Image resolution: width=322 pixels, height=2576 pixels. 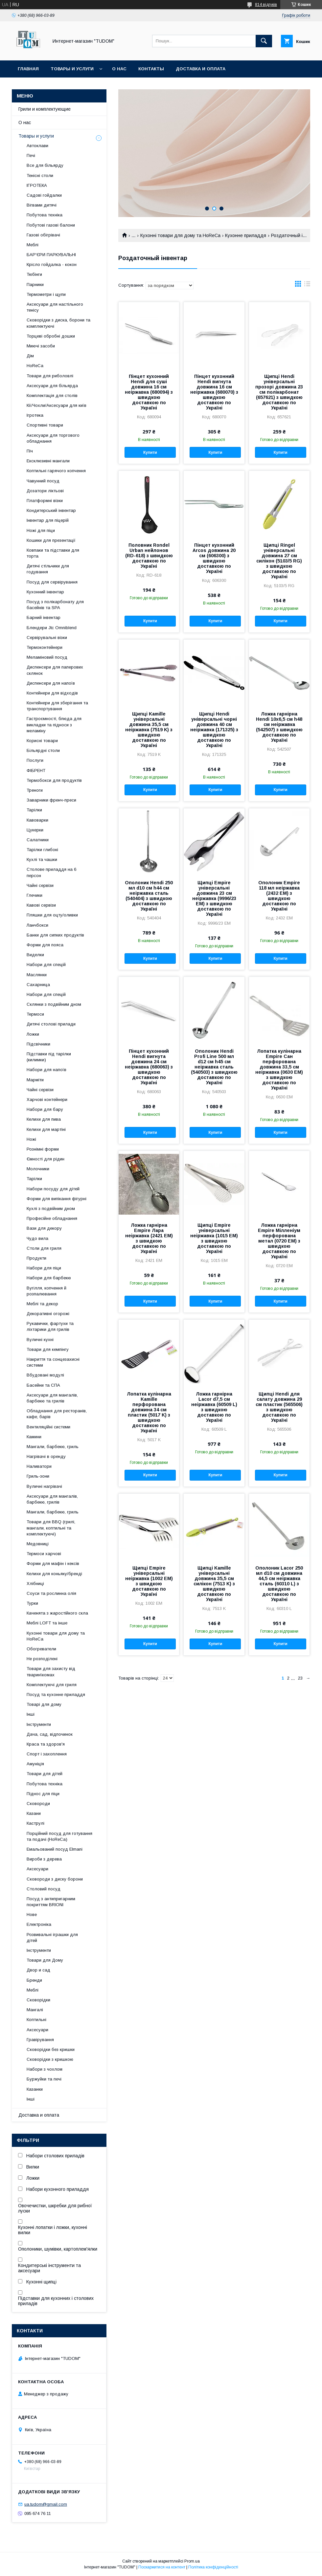 I want to click on Бренди, so click(x=34, y=1980).